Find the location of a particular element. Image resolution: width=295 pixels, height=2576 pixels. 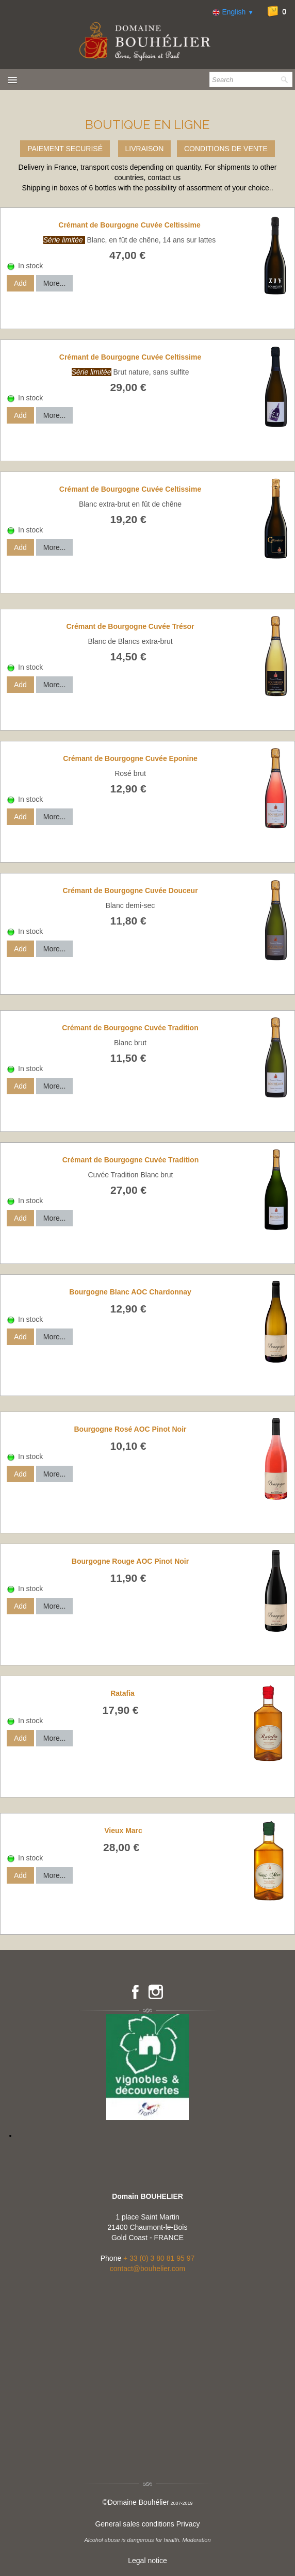

Bourgogne Blanc AOC Chardonnay is located at coordinates (130, 1292).